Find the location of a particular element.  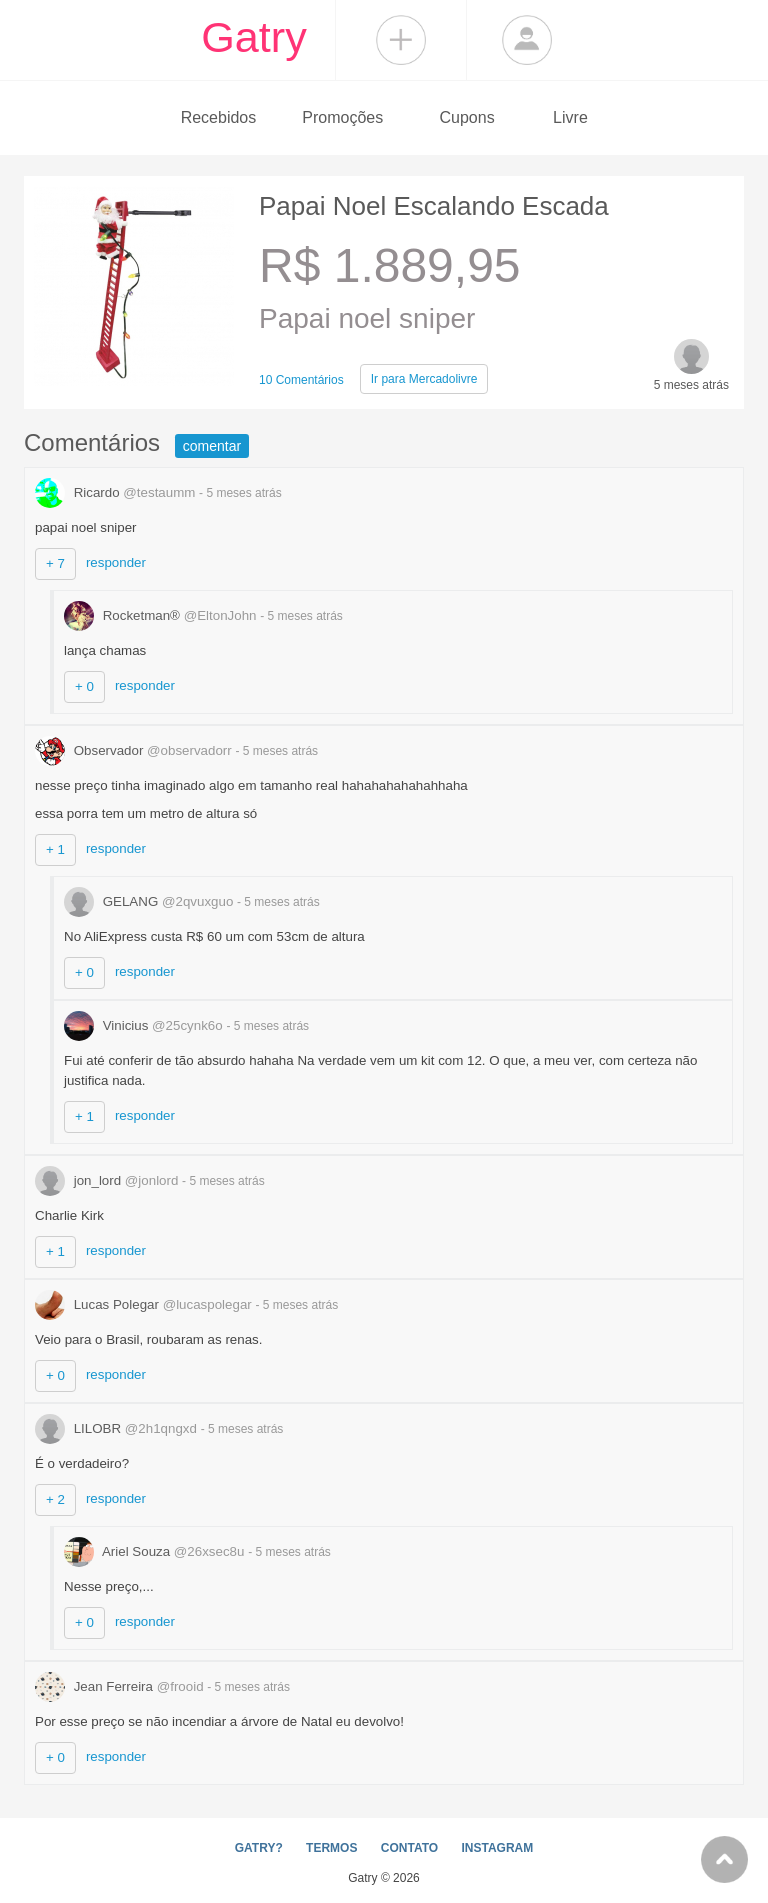

Observador is located at coordinates (135, 750).